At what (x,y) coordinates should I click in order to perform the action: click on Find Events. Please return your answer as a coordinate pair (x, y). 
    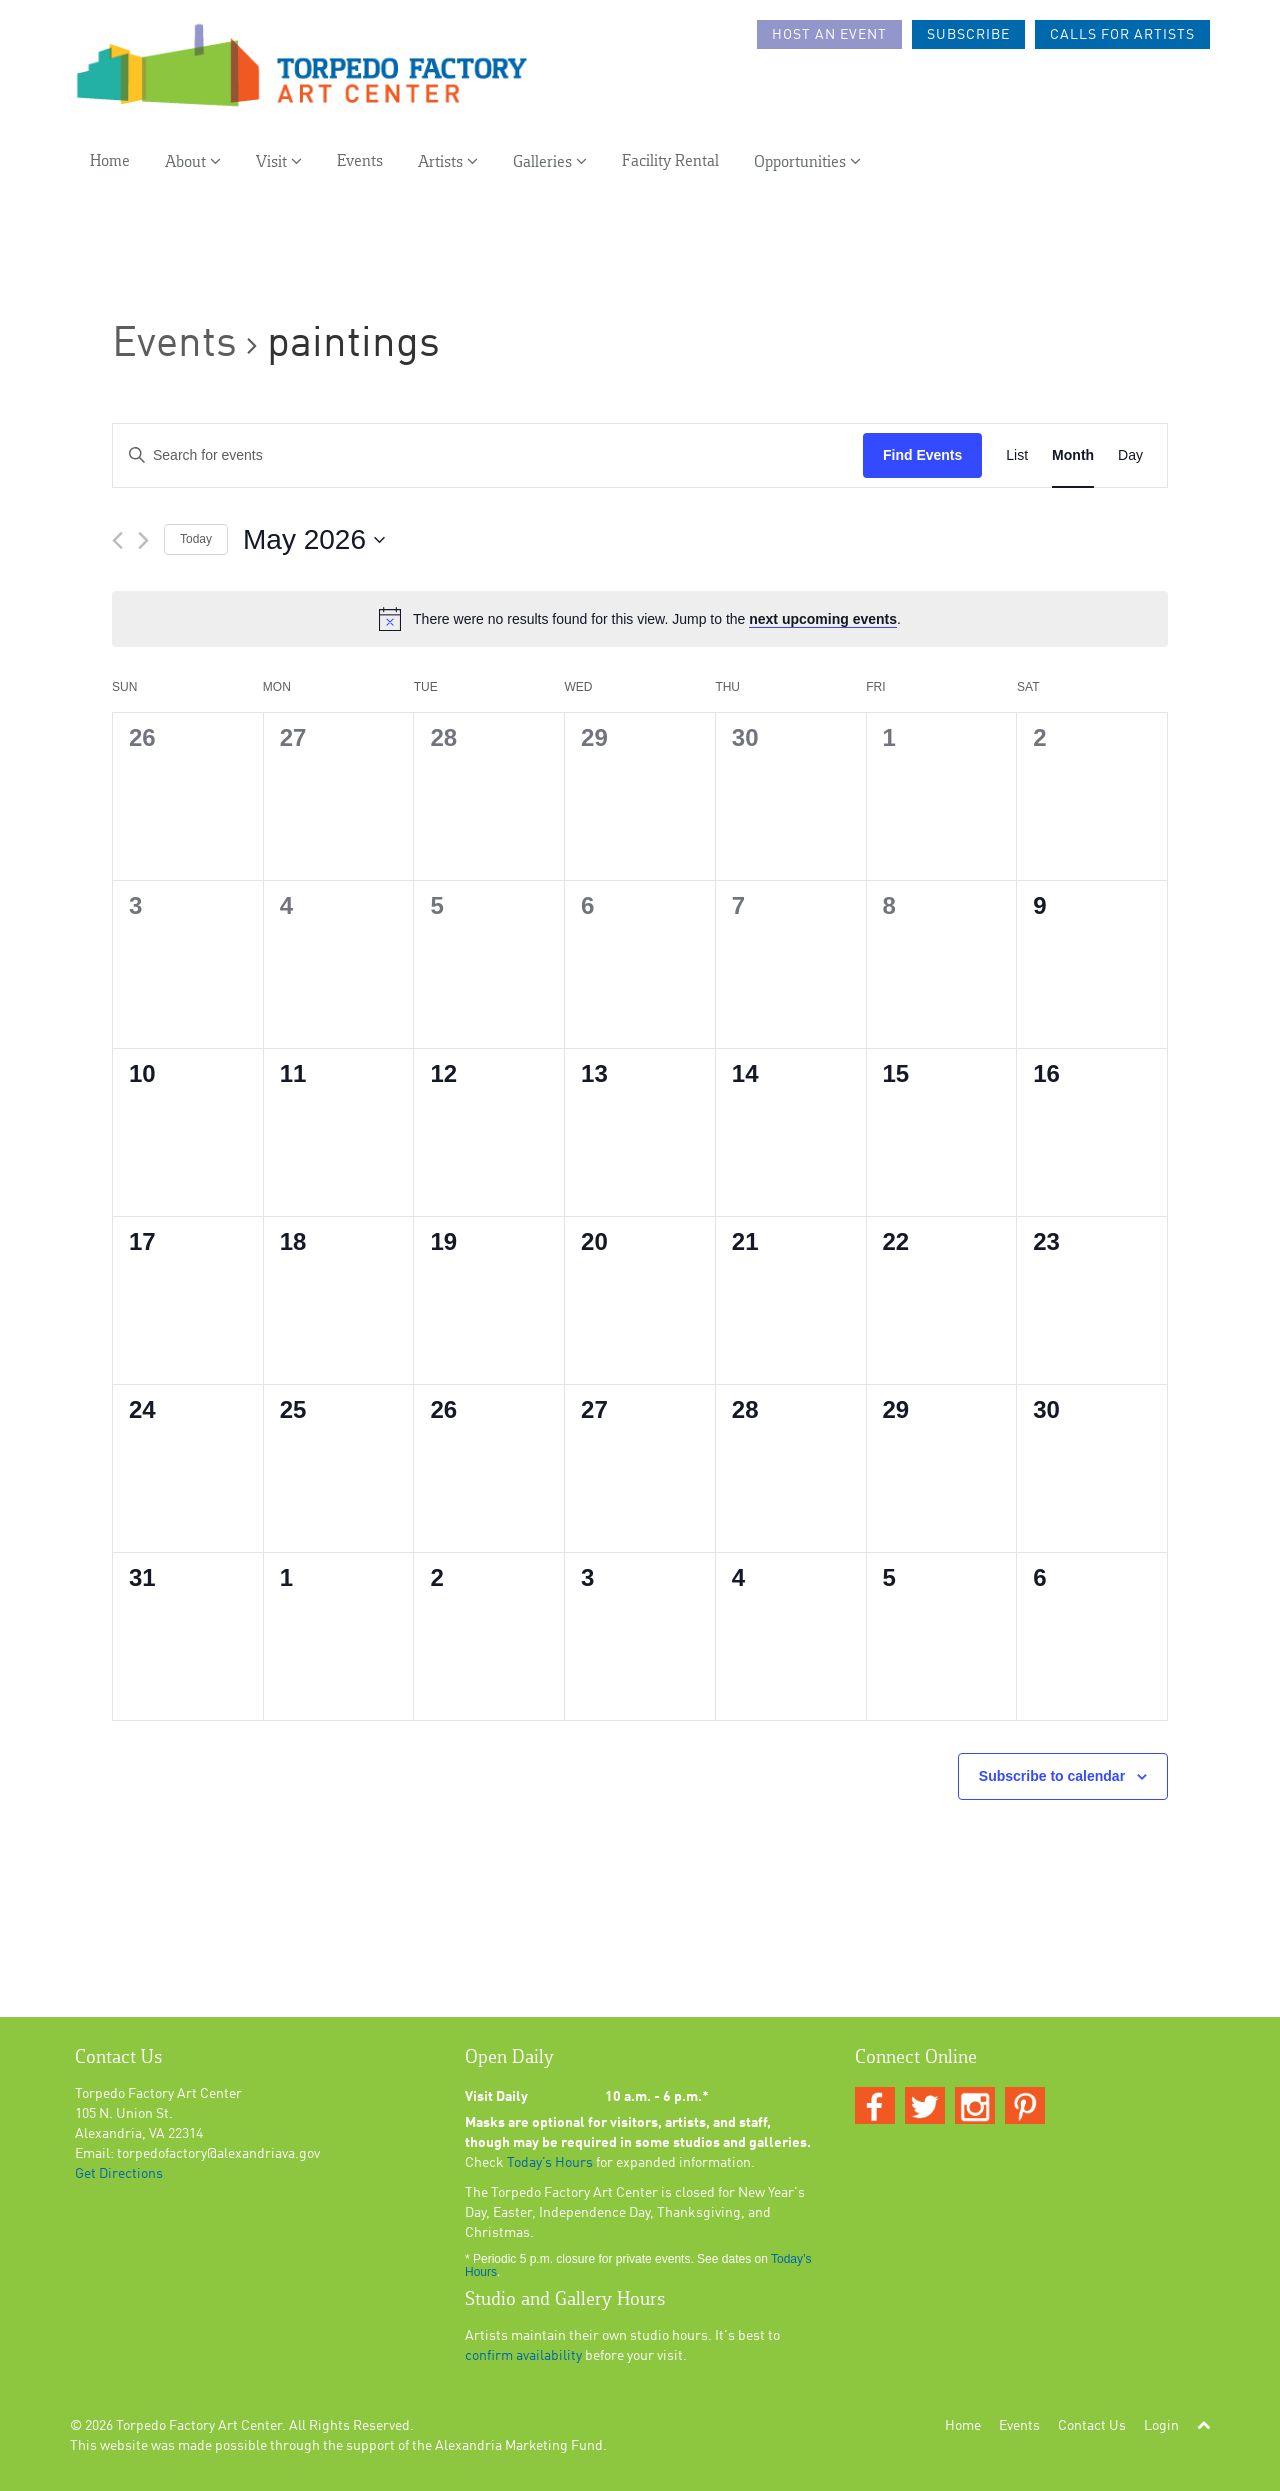
    Looking at the image, I should click on (922, 455).